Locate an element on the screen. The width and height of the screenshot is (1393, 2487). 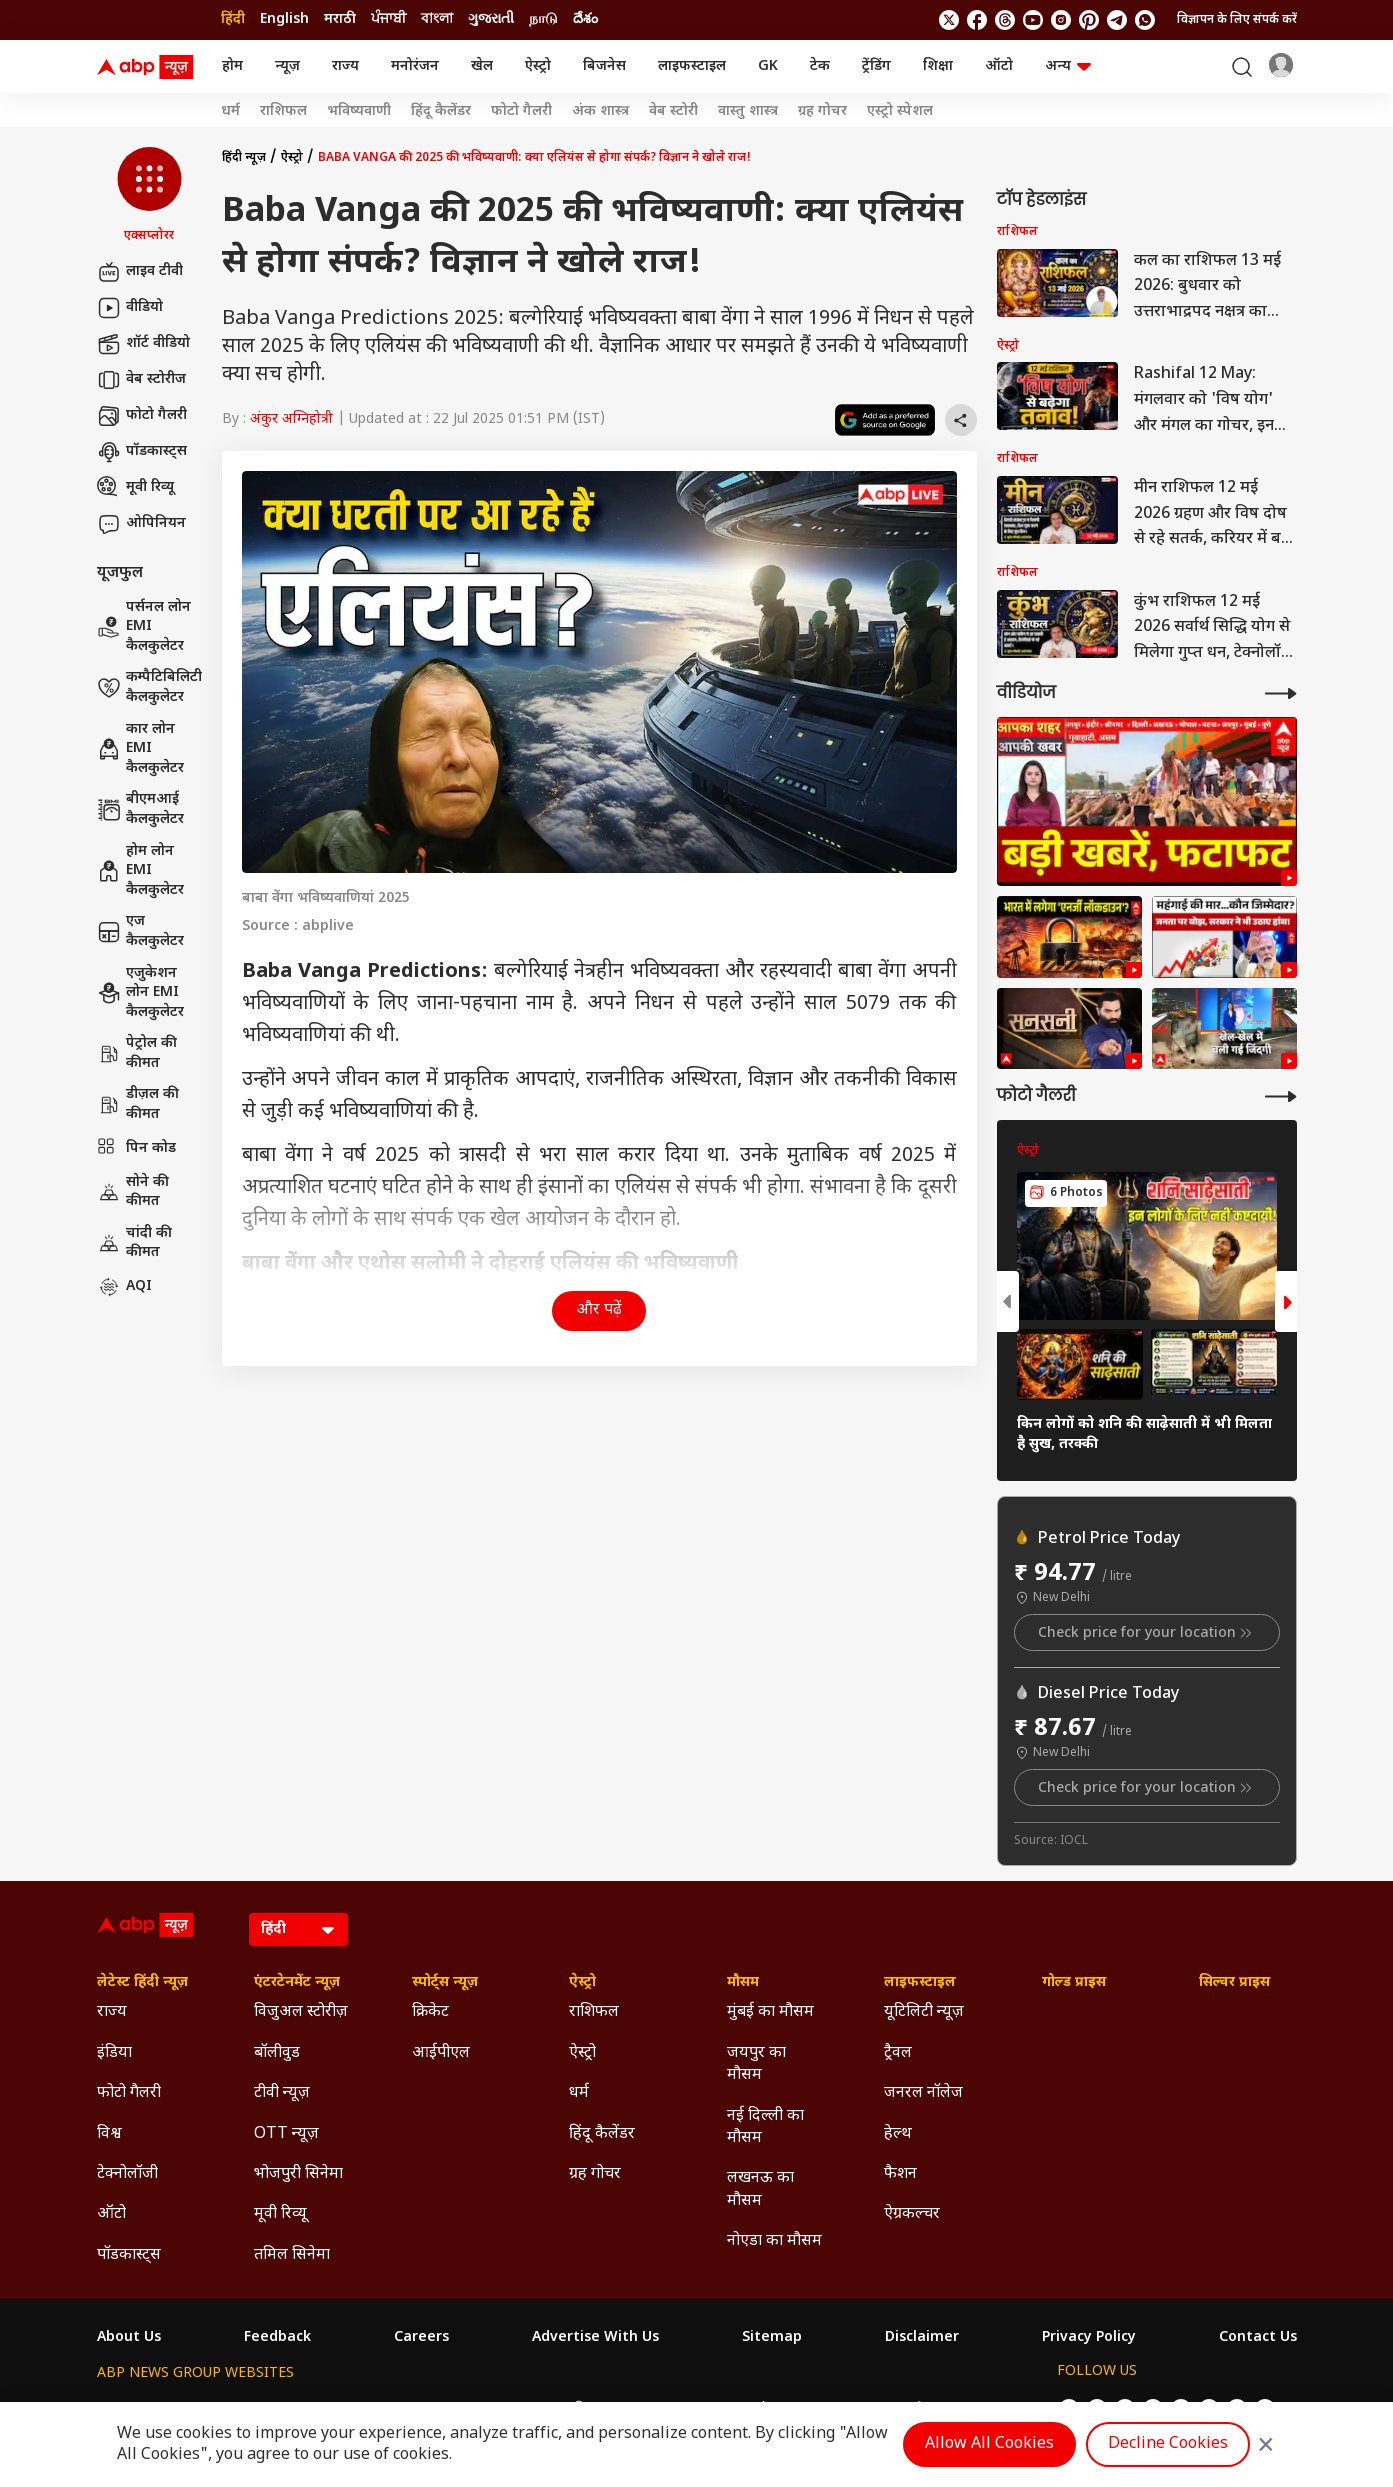
पॉडकास्ट्स [Click Here for पॉडकास्ट्स Section] is located at coordinates (129, 2255).